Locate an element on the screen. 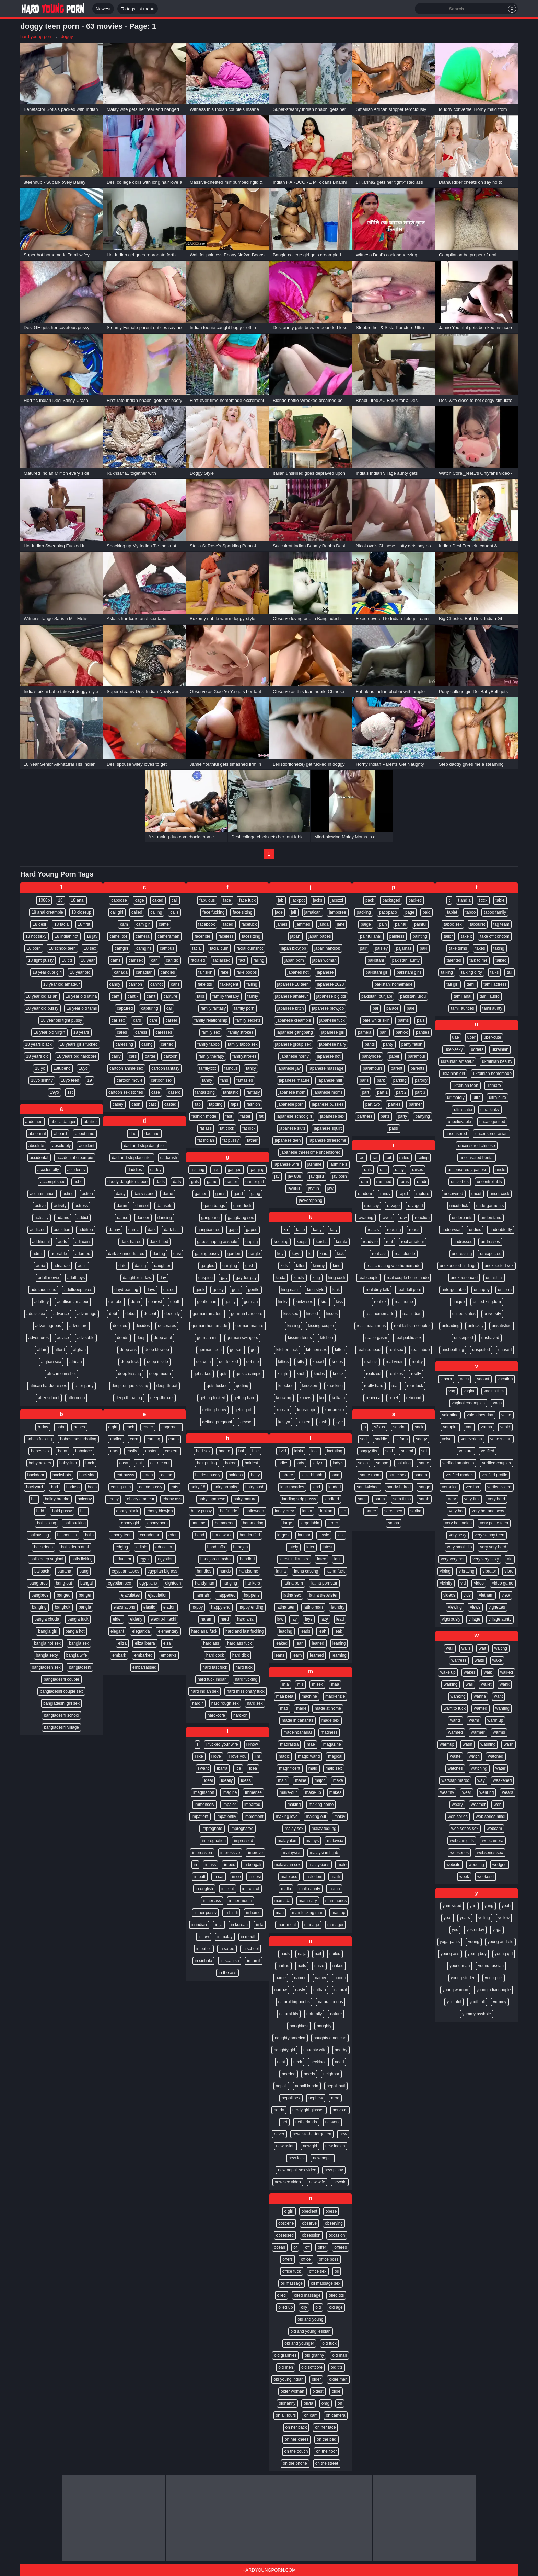  ebony teen is located at coordinates (121, 1535).